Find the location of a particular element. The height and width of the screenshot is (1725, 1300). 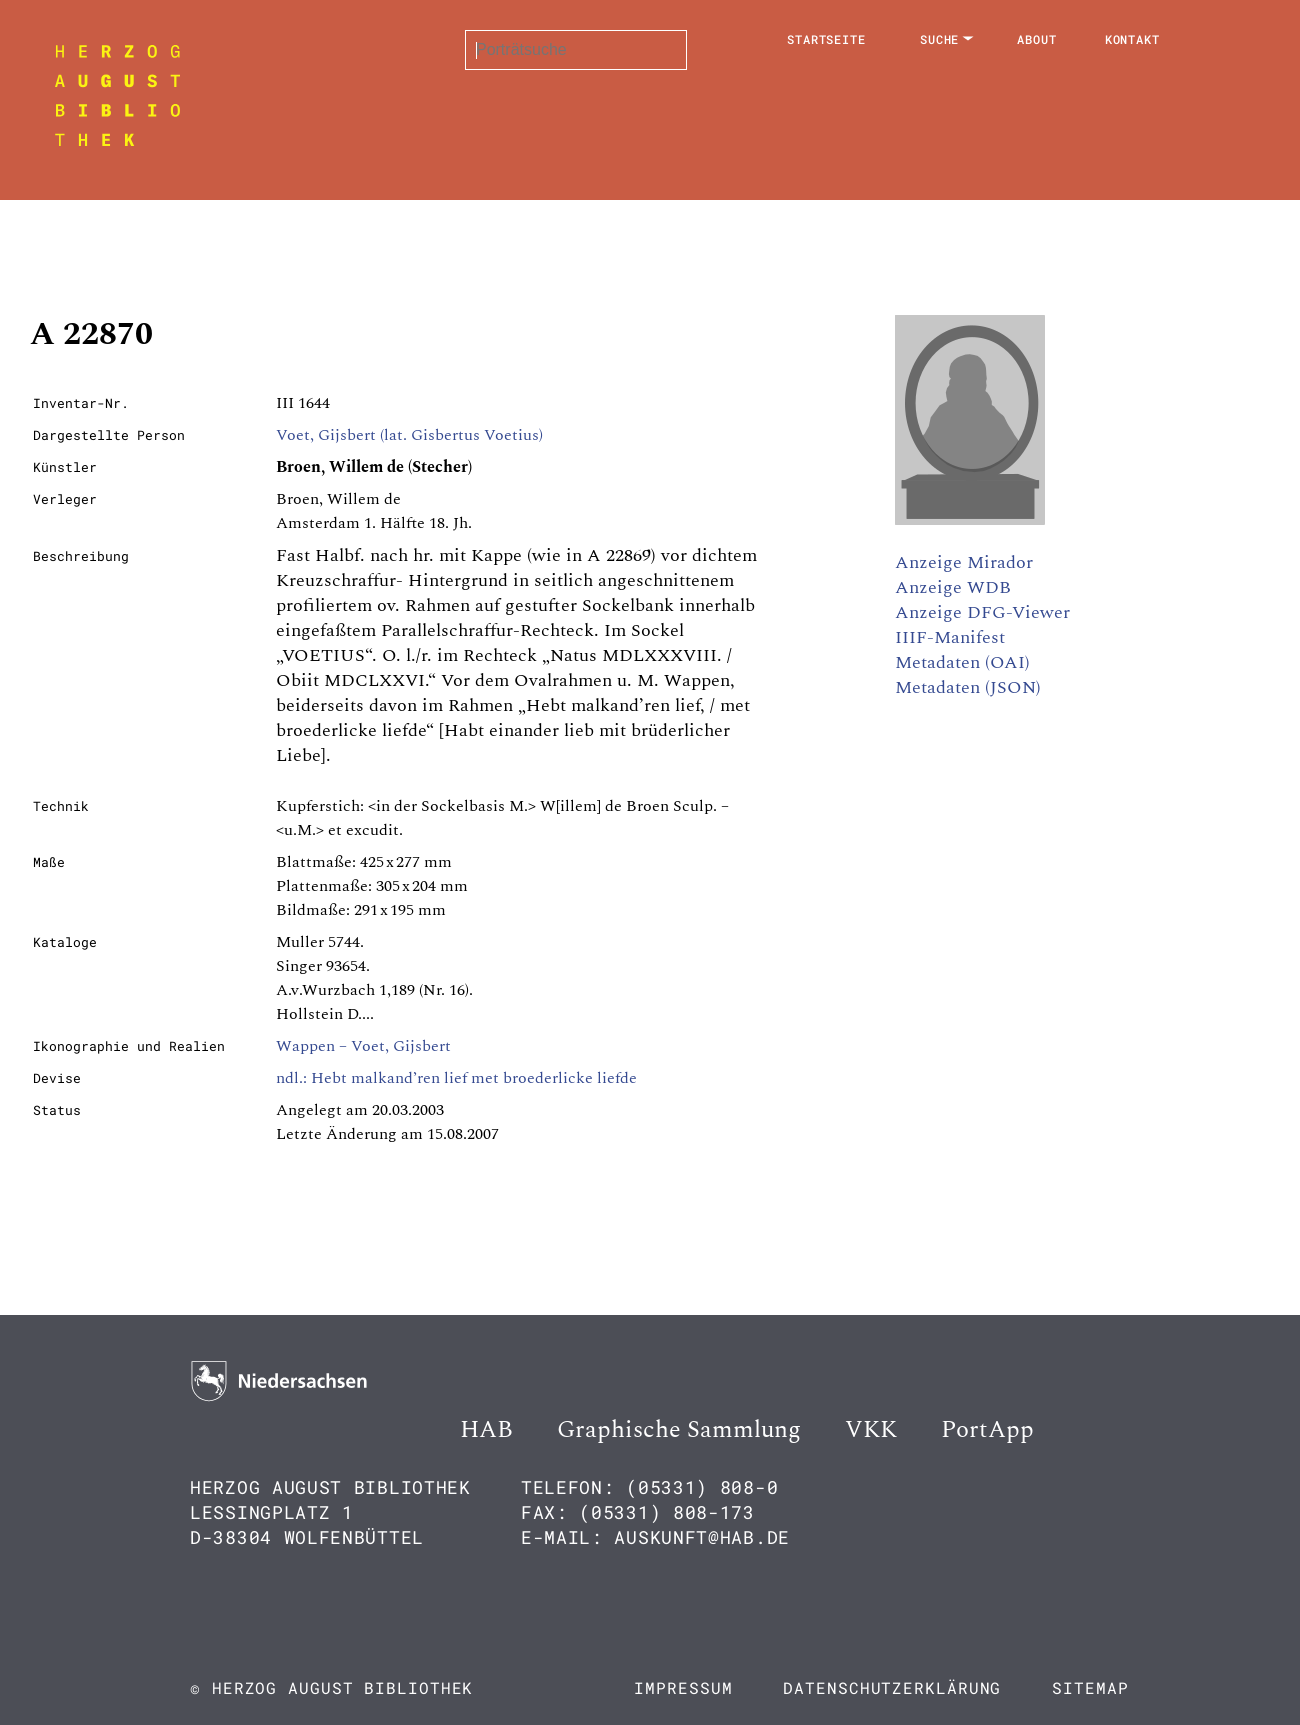

Startseite is located at coordinates (826, 39).